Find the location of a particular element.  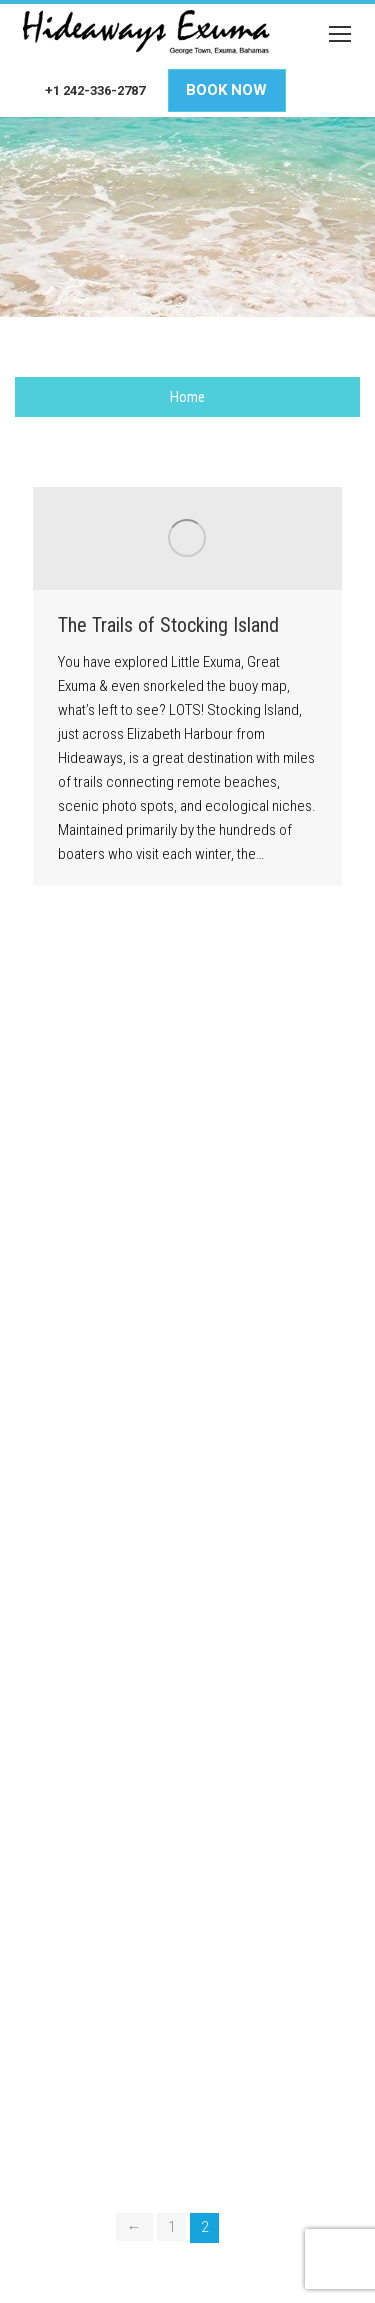

Book Now is located at coordinates (226, 90).